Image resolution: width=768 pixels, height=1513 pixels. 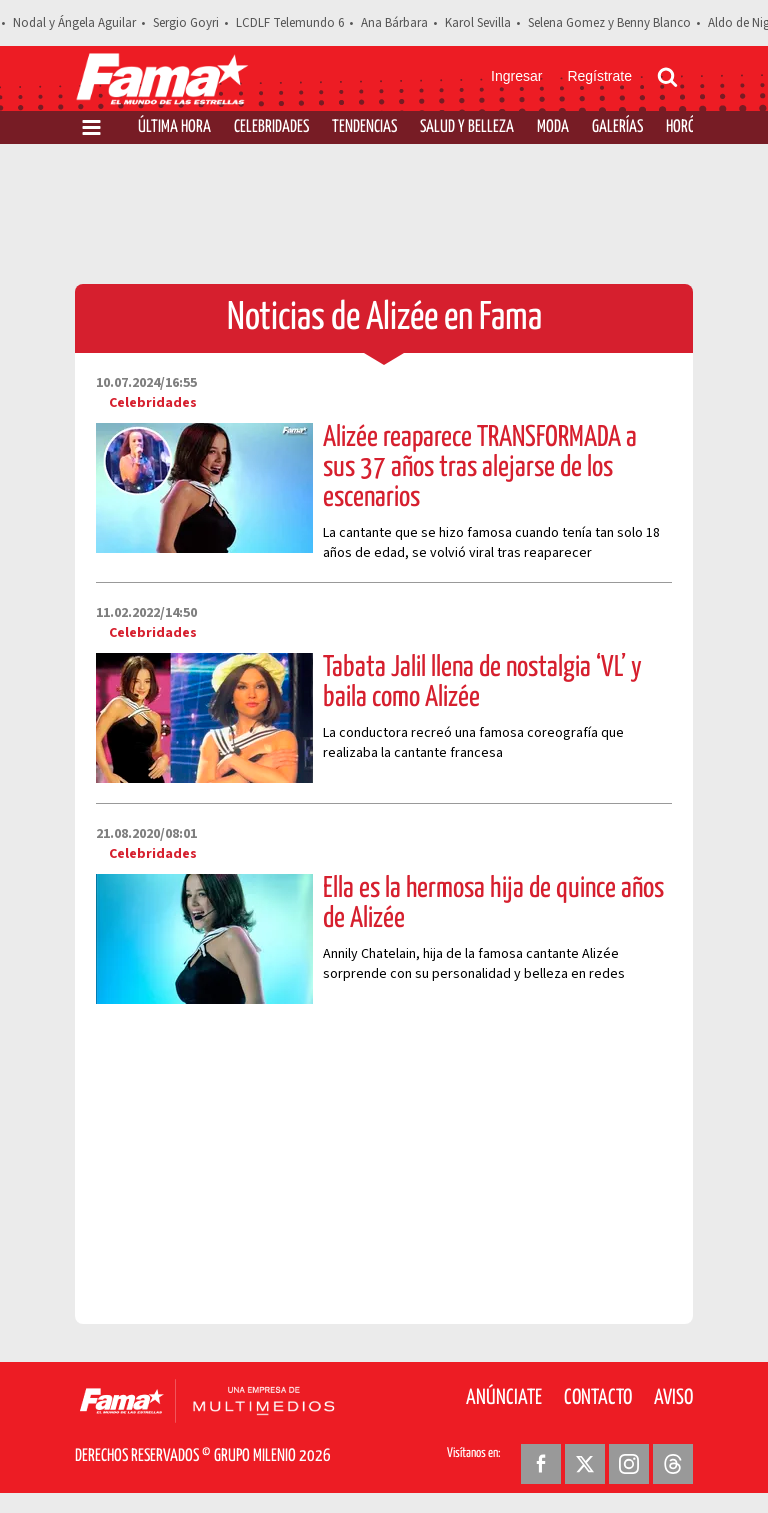 What do you see at coordinates (290, 23) in the screenshot?
I see `LCDLF Telemundo 6` at bounding box center [290, 23].